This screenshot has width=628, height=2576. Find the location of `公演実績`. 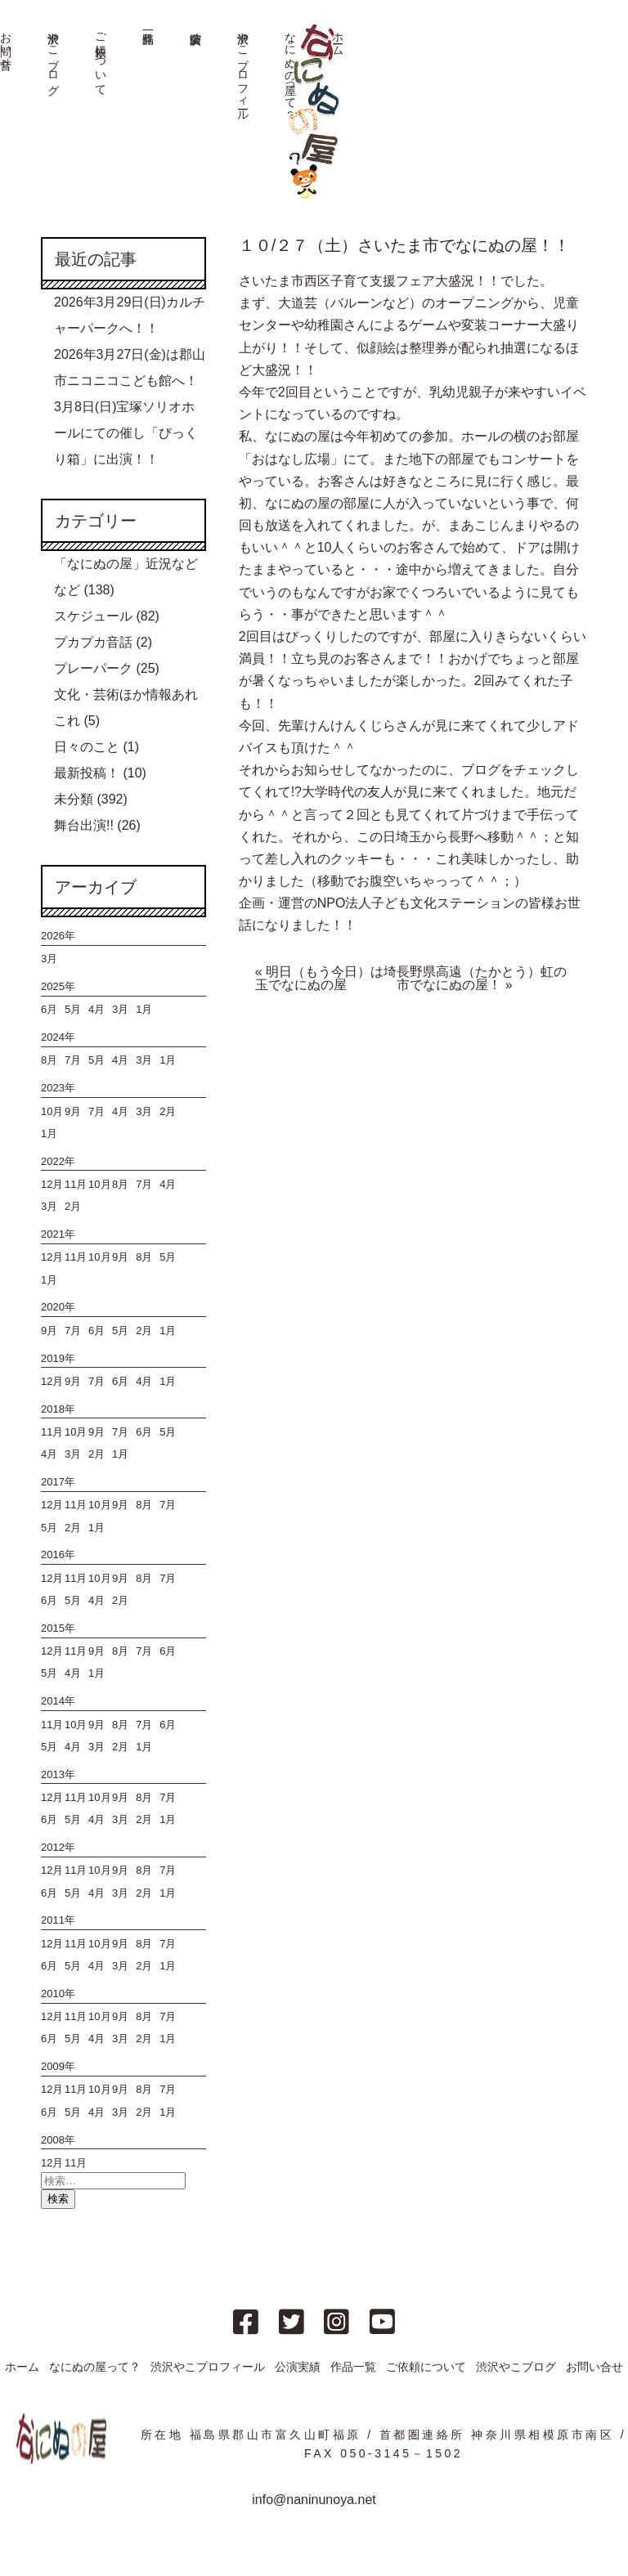

公演実績 is located at coordinates (298, 2366).